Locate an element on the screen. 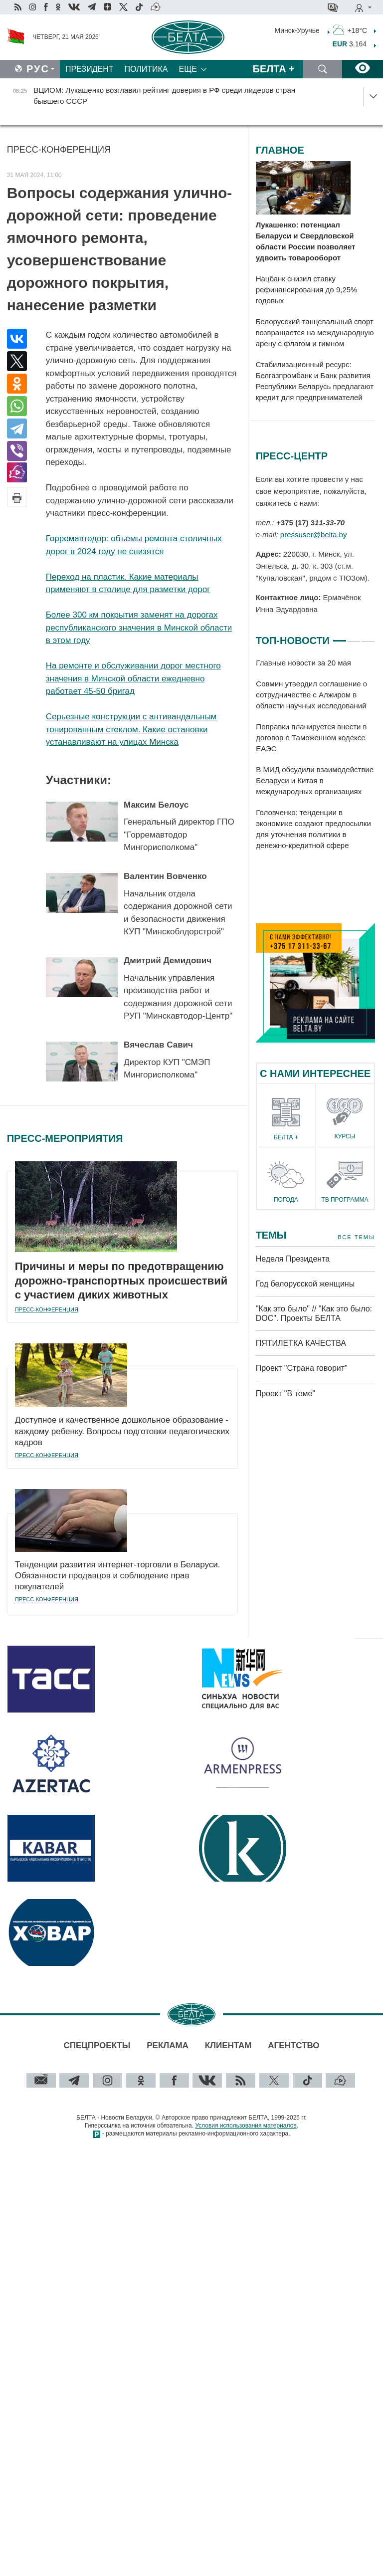 The height and width of the screenshot is (2576, 383). Стабилизационный ресурс: Белгазпромбанк и Банк развития Республики Беларусь предлагают кредит для предпринимателей is located at coordinates (315, 381).